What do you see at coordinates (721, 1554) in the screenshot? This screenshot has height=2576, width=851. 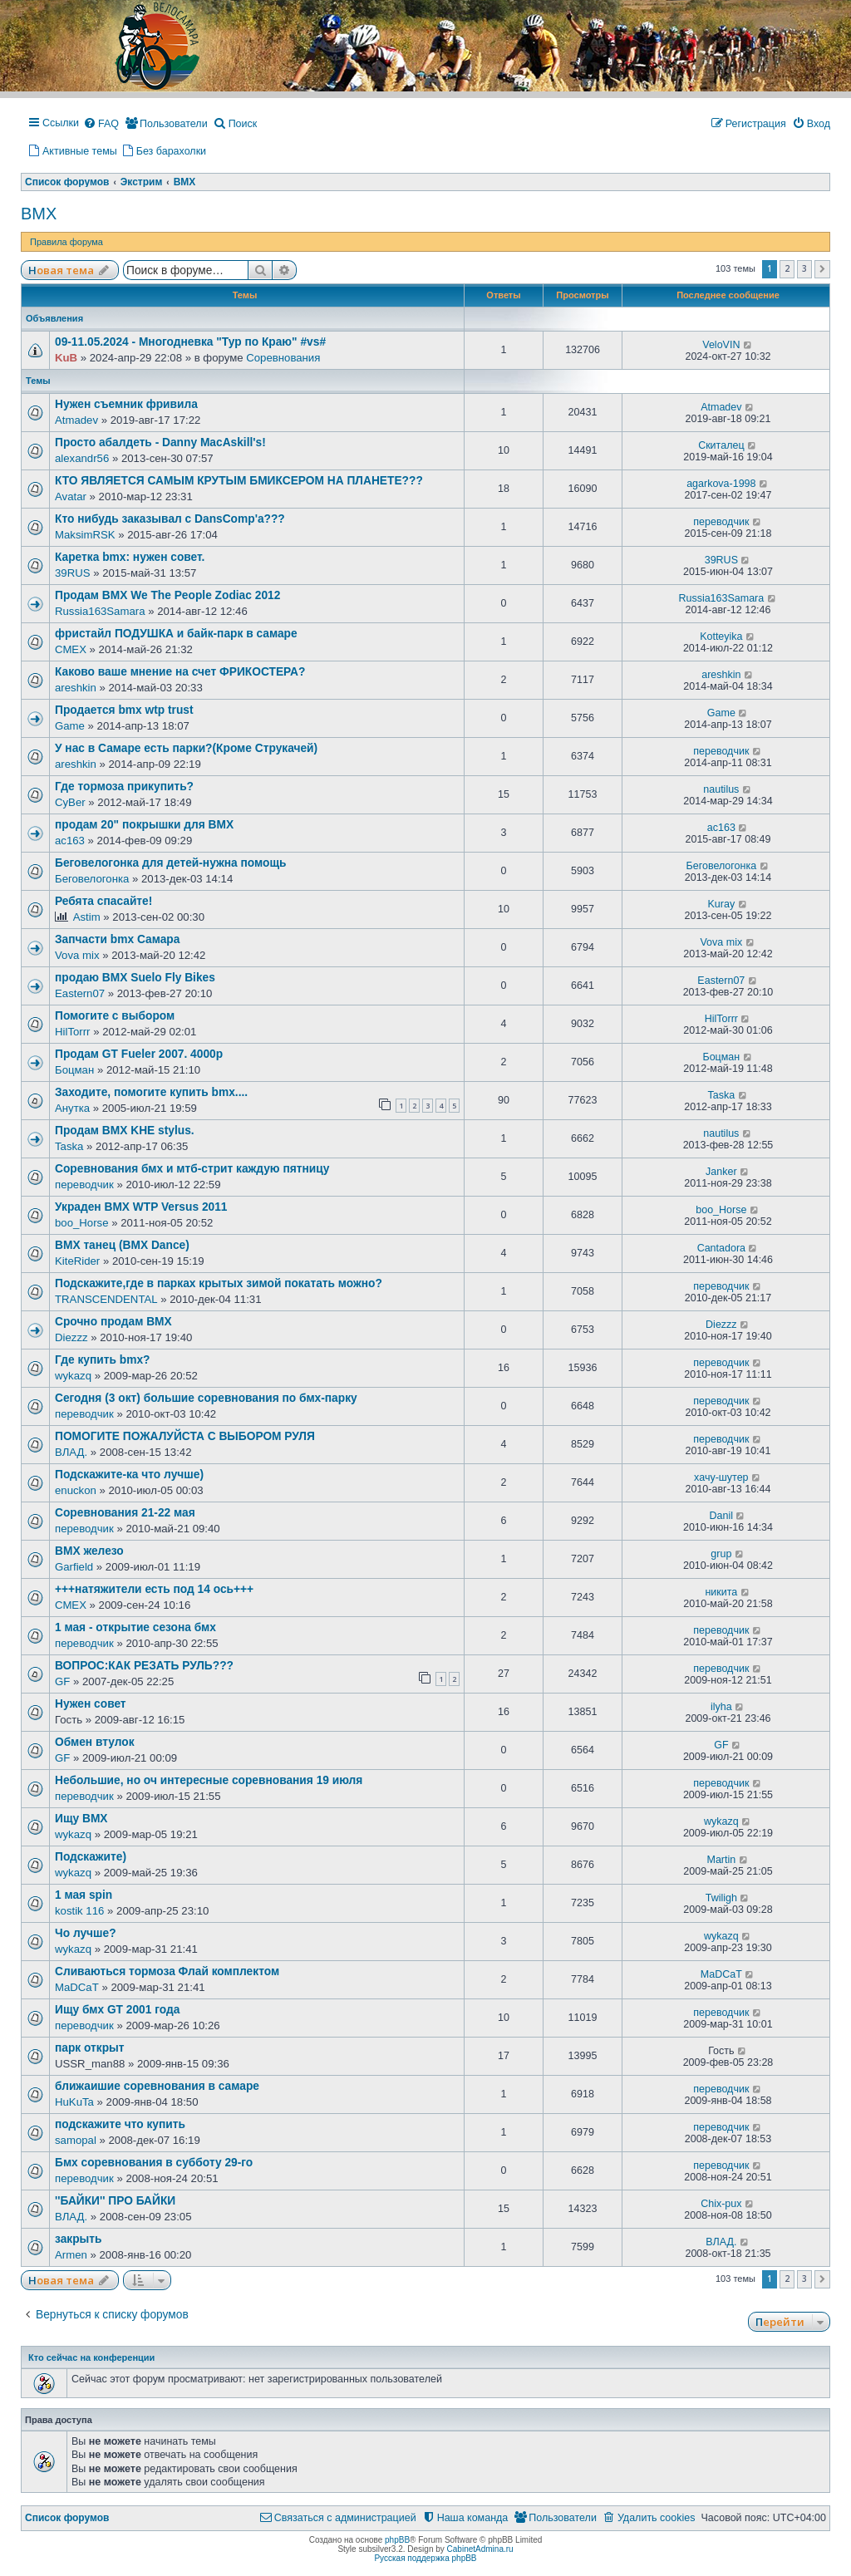 I see `grup` at bounding box center [721, 1554].